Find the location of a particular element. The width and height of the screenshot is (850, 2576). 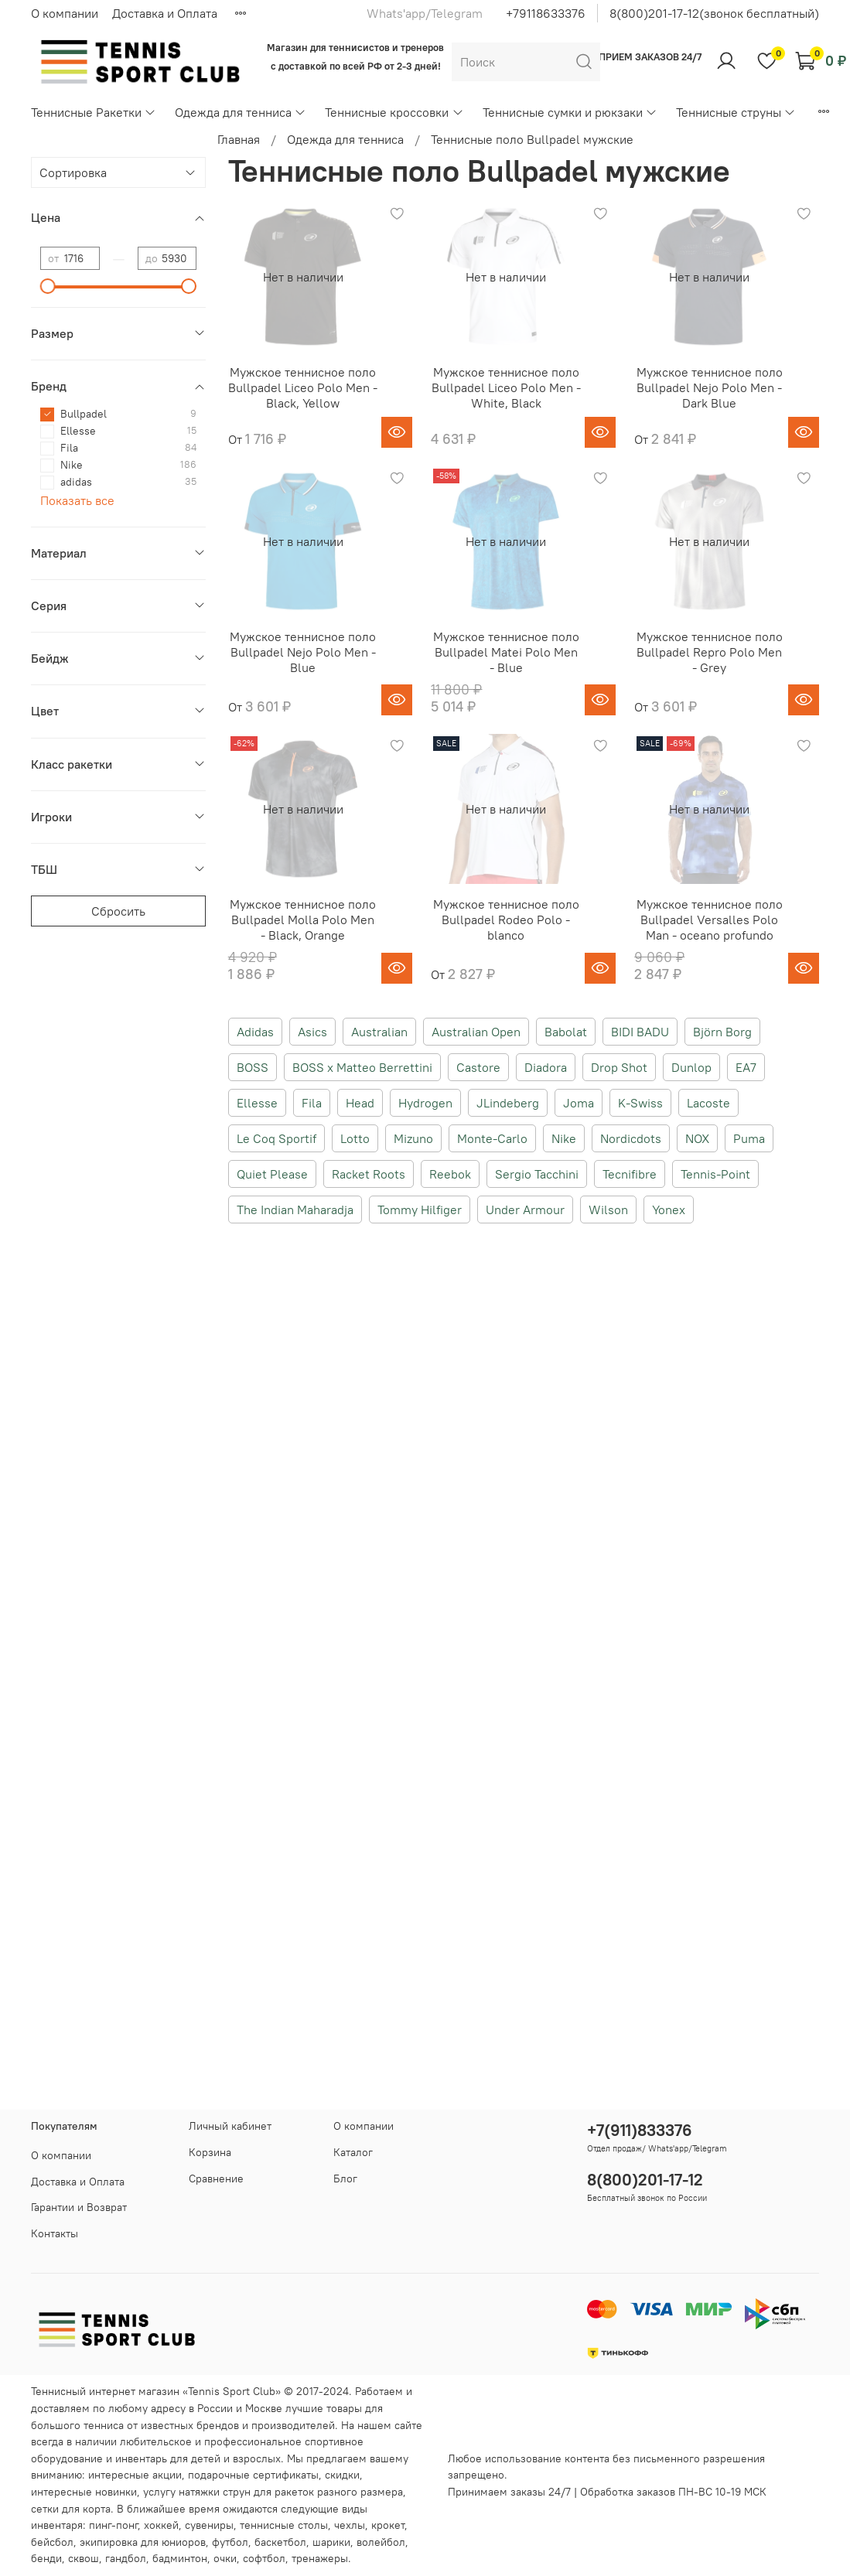

хоккей is located at coordinates (161, 2525).